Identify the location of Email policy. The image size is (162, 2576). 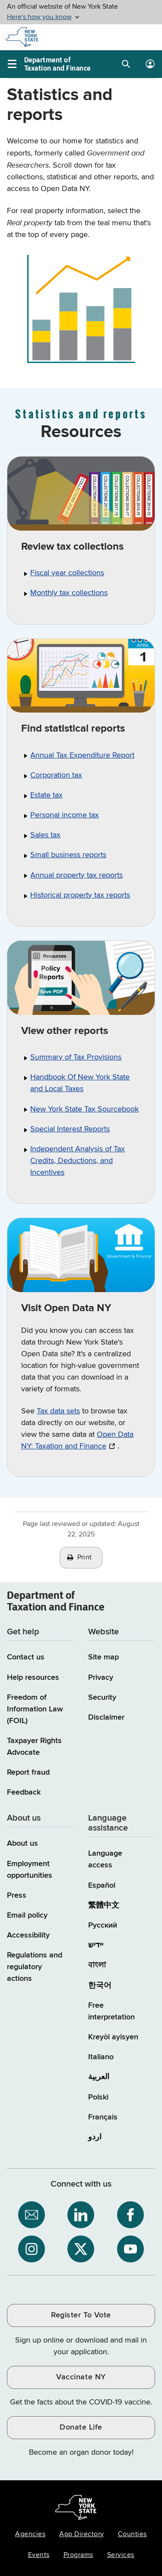
(27, 1915).